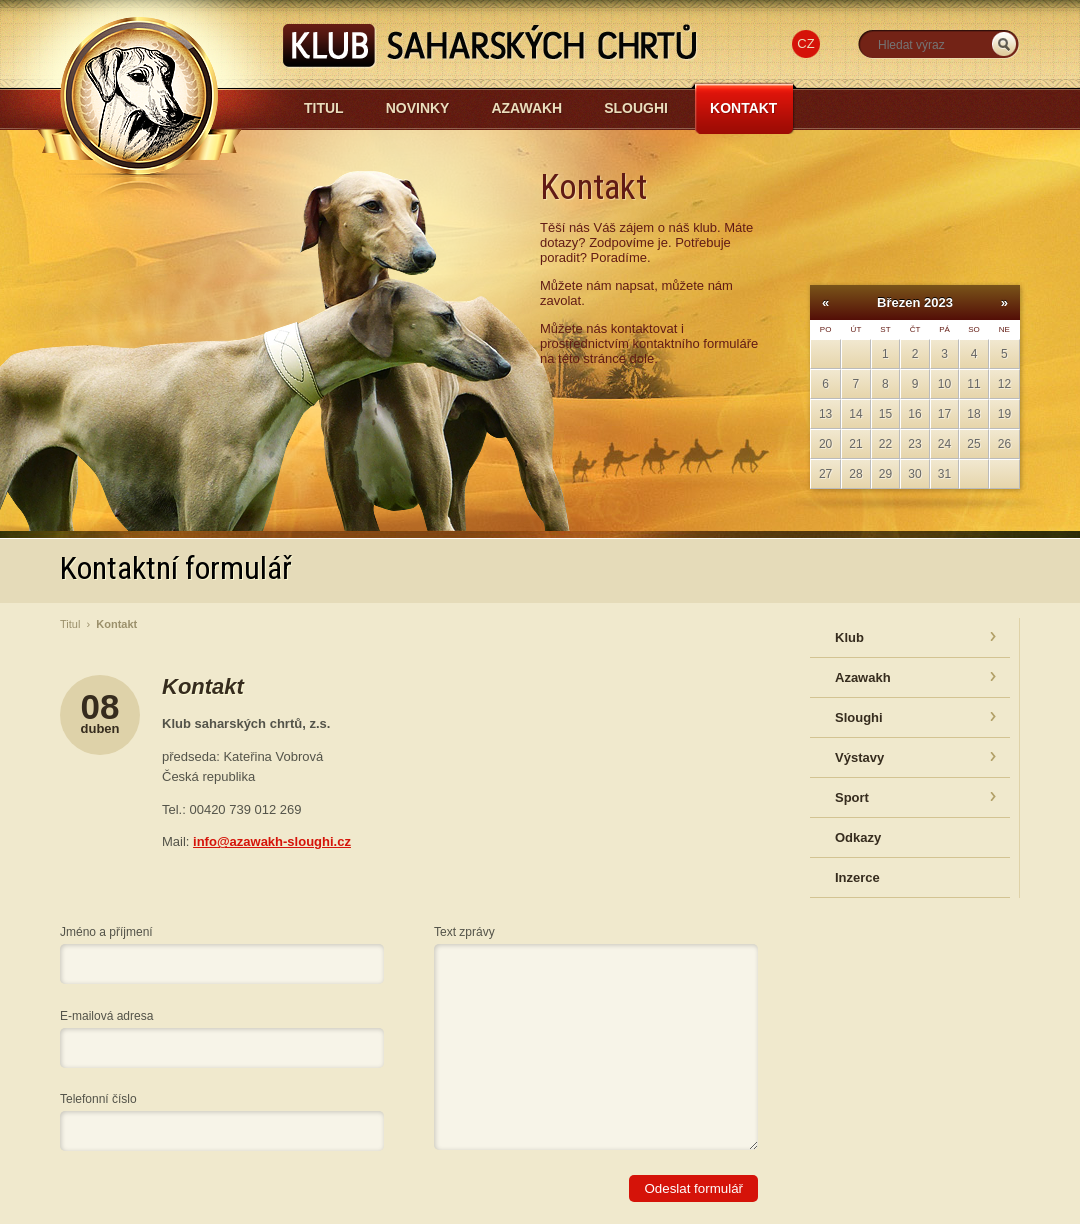  What do you see at coordinates (324, 108) in the screenshot?
I see `Titul` at bounding box center [324, 108].